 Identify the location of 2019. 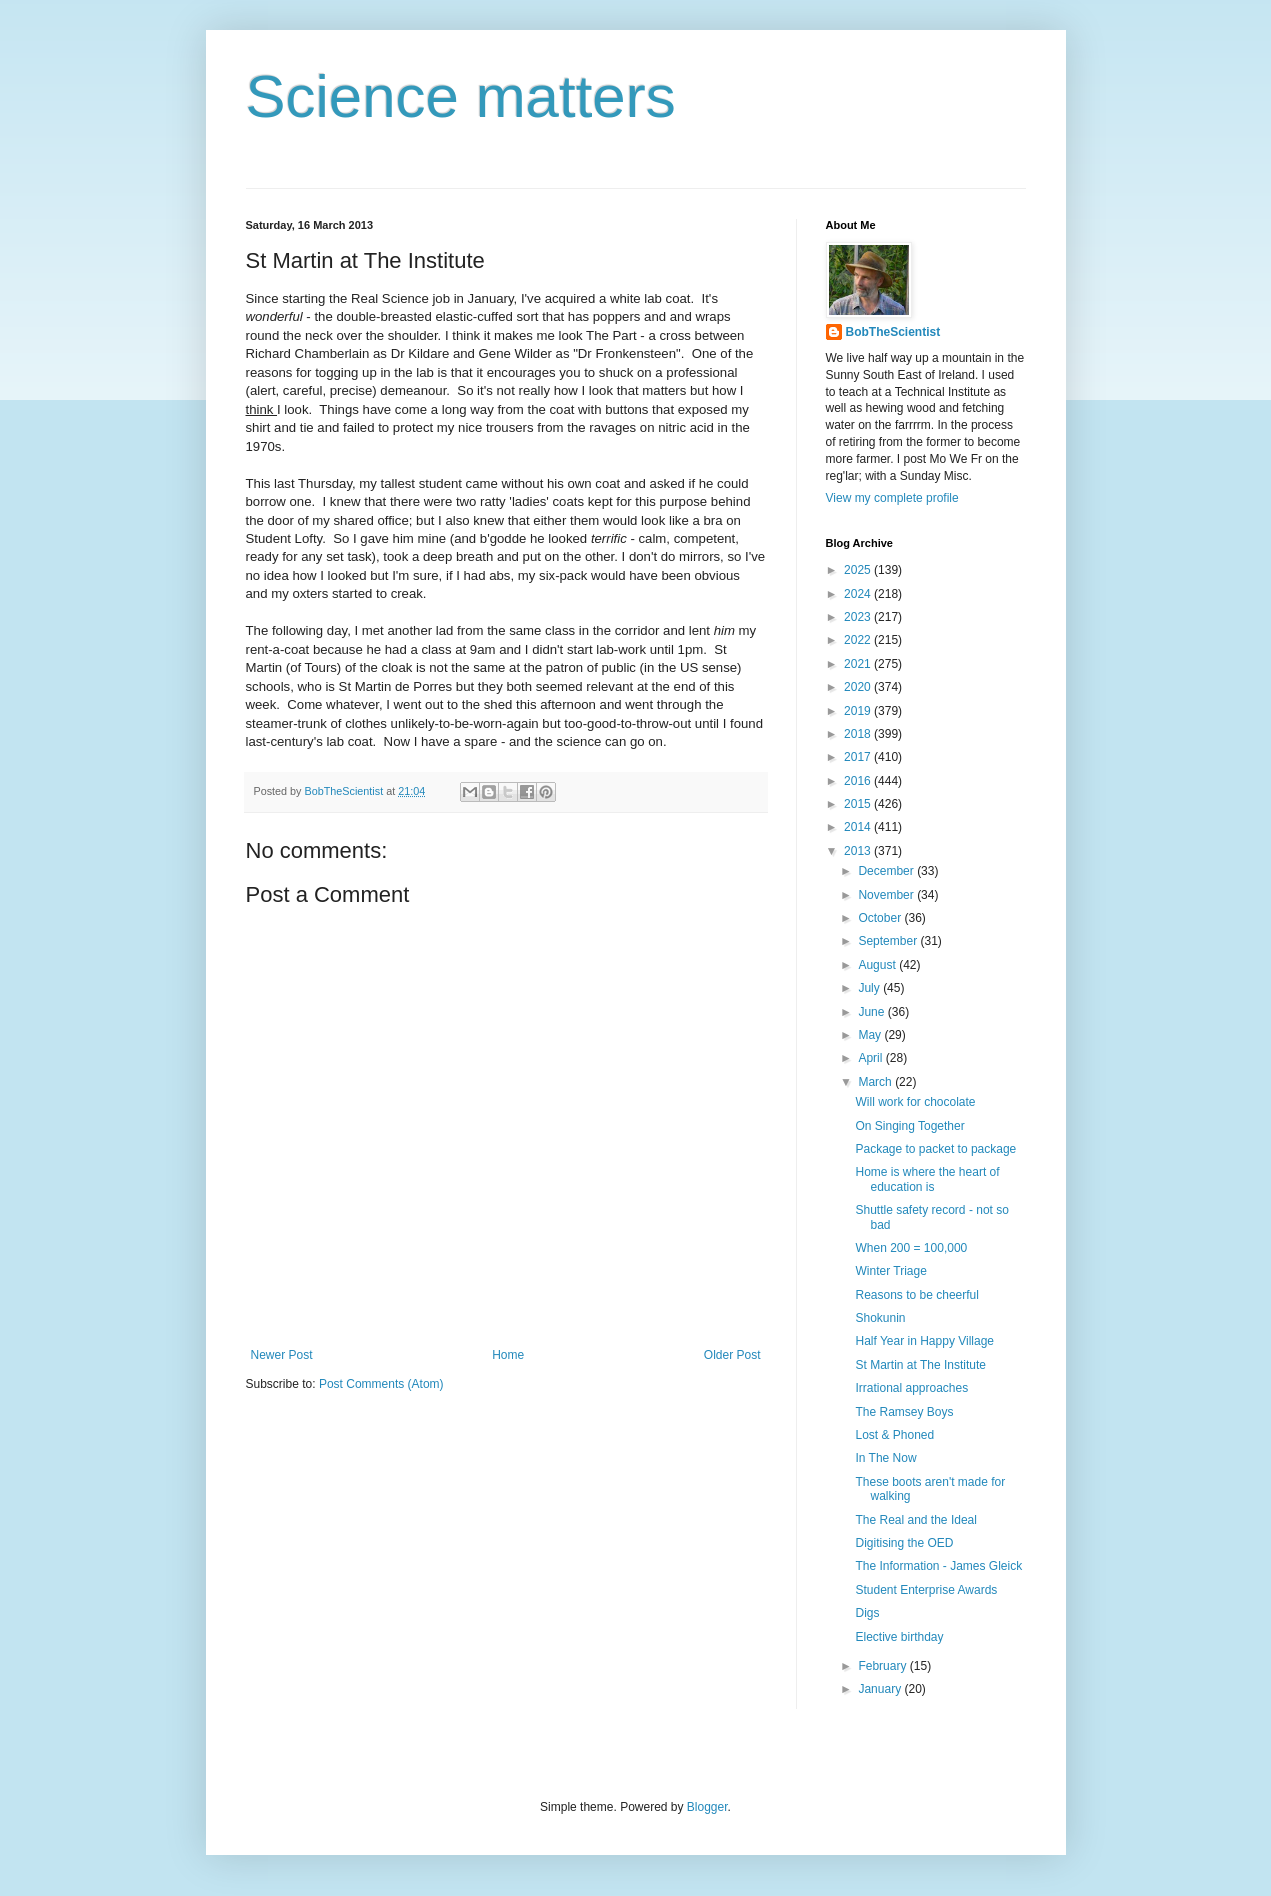
(859, 711).